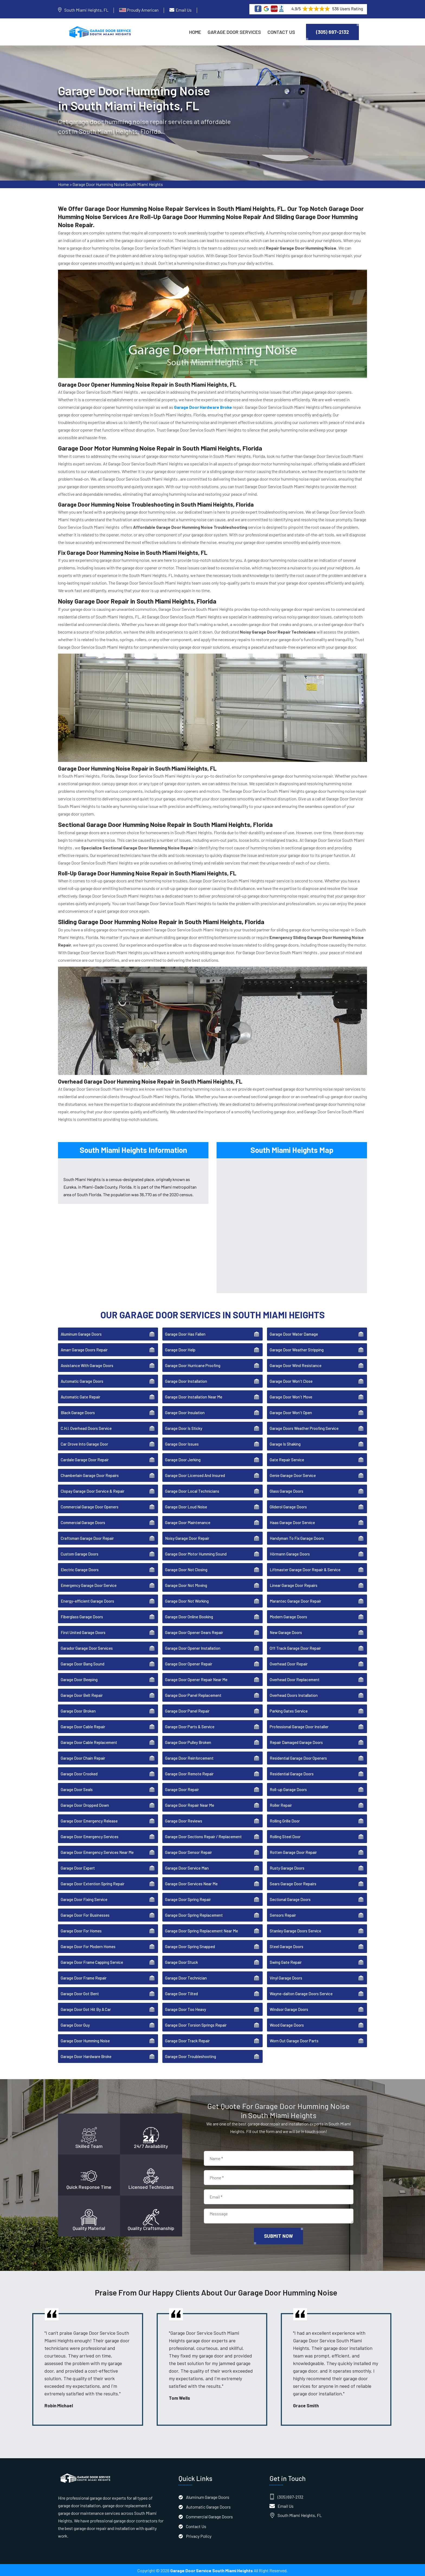 Image resolution: width=425 pixels, height=2576 pixels. I want to click on Garage Door Installation Near Me, so click(193, 1396).